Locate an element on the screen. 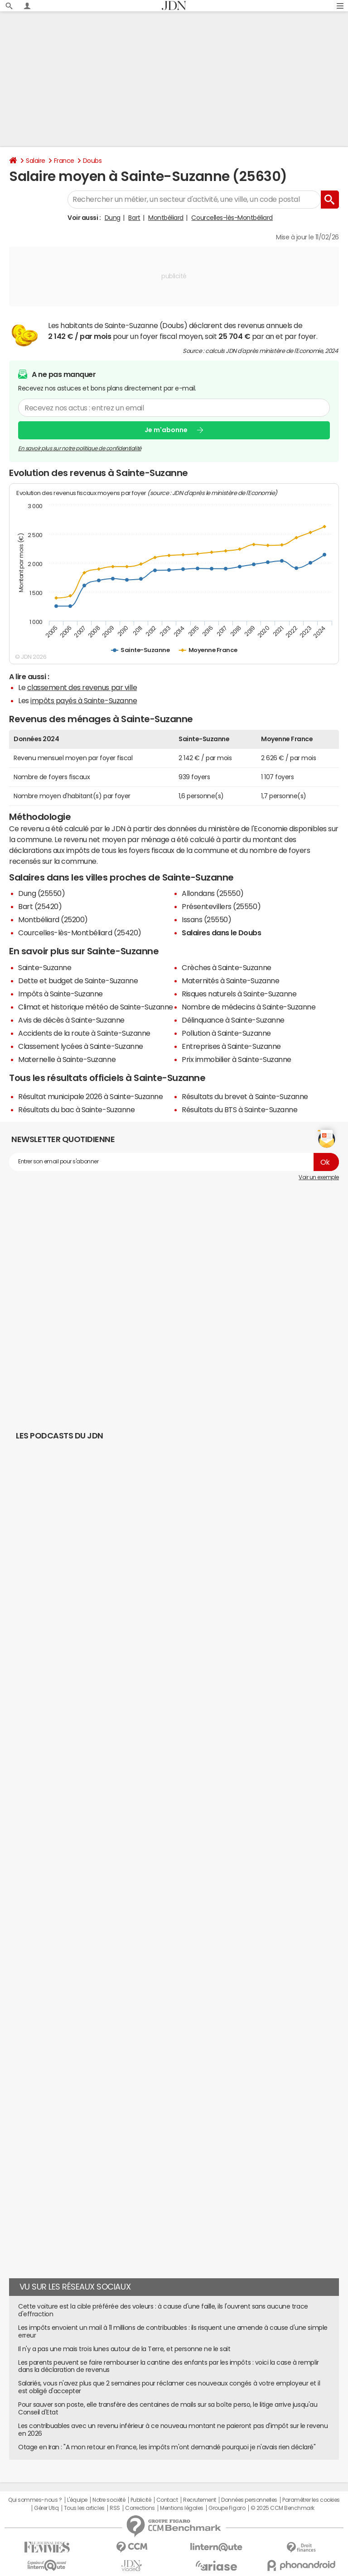  Tous les articles is located at coordinates (84, 2508).